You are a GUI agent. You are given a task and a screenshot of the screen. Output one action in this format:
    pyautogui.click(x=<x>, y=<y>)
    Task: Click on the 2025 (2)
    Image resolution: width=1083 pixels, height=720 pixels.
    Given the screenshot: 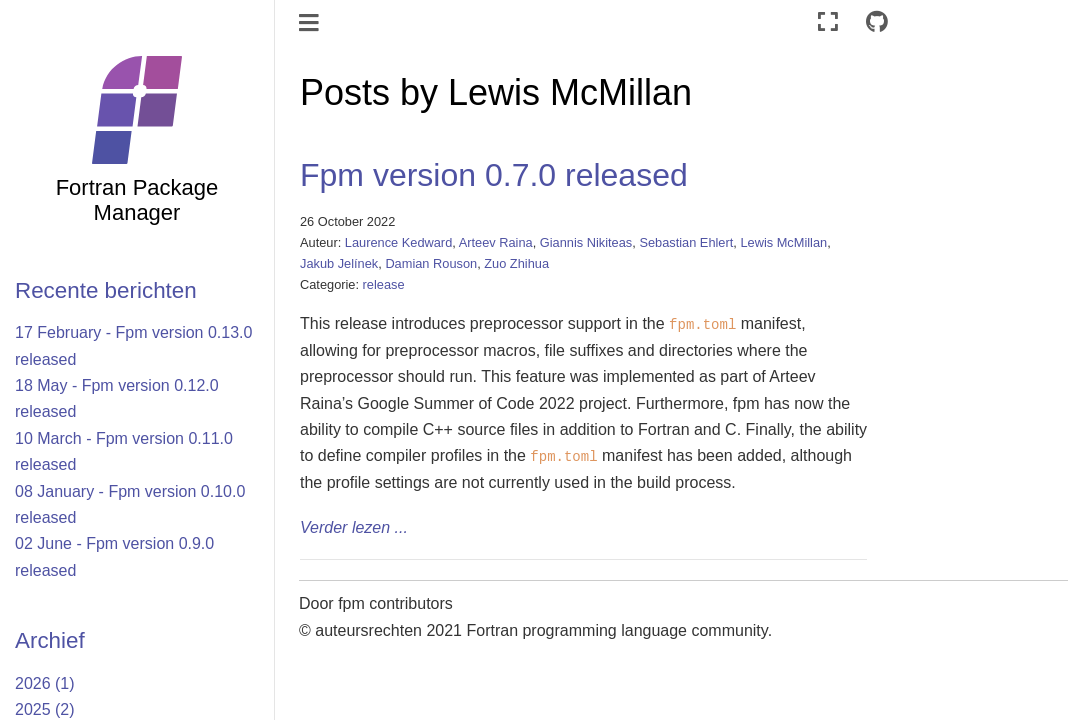 What is the action you would take?
    pyautogui.click(x=45, y=709)
    